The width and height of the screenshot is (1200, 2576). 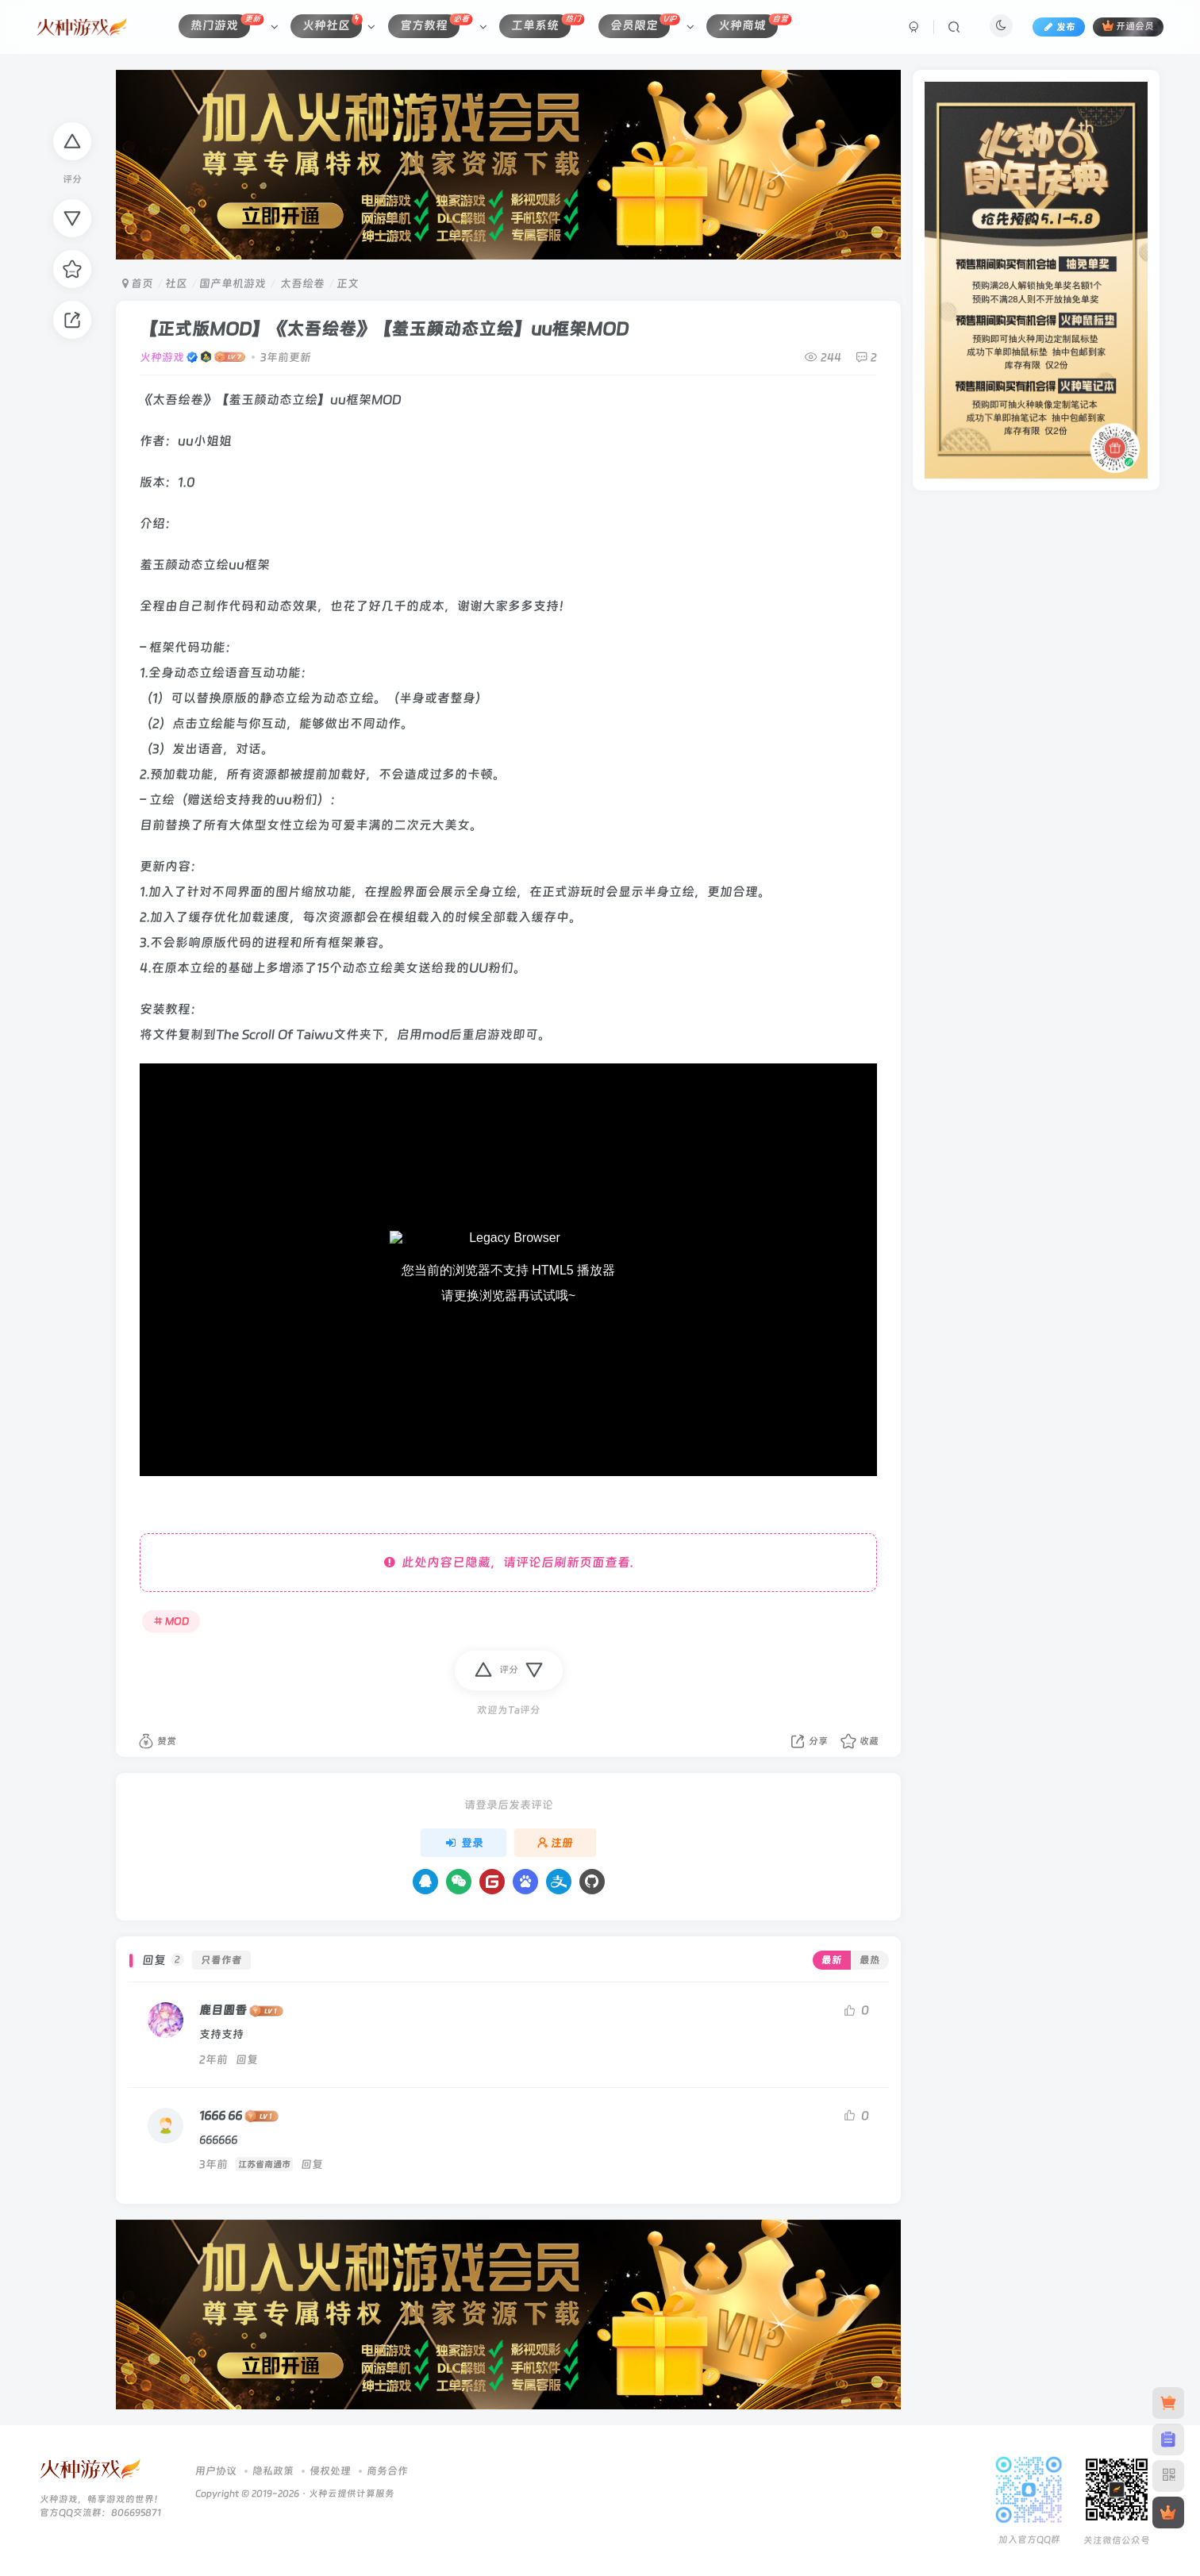 What do you see at coordinates (162, 357) in the screenshot?
I see `火种游戏` at bounding box center [162, 357].